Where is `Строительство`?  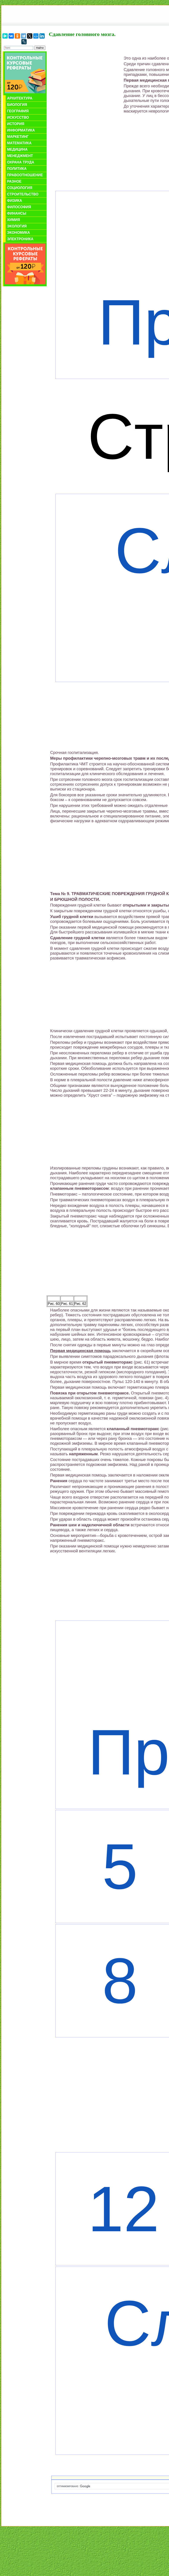
Строительство is located at coordinates (23, 194).